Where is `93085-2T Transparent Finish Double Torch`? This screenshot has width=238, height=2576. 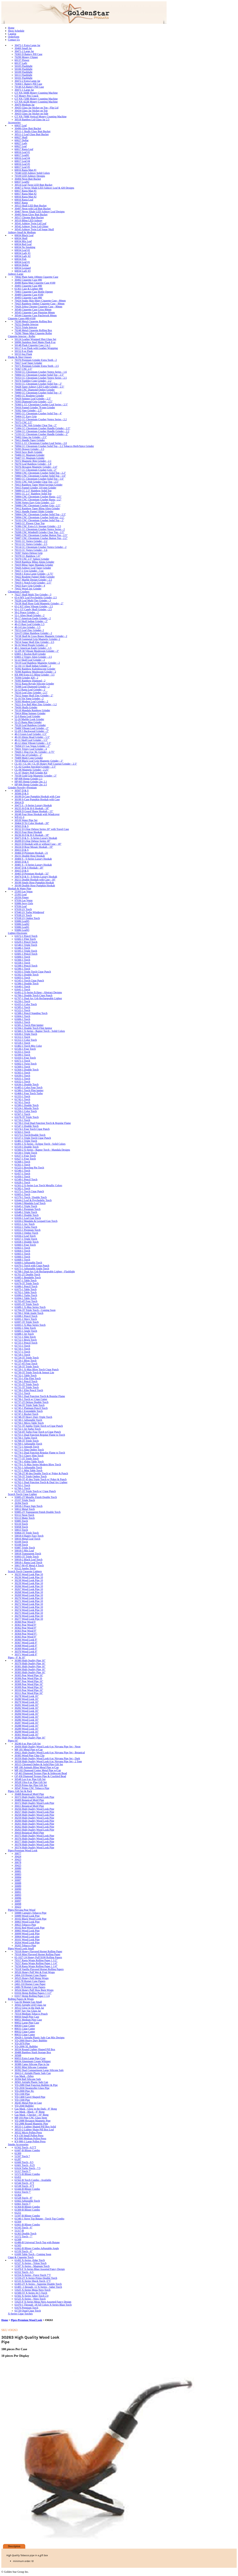
93085-2T Transparent Finish Double Torch is located at coordinates (37, 1512).